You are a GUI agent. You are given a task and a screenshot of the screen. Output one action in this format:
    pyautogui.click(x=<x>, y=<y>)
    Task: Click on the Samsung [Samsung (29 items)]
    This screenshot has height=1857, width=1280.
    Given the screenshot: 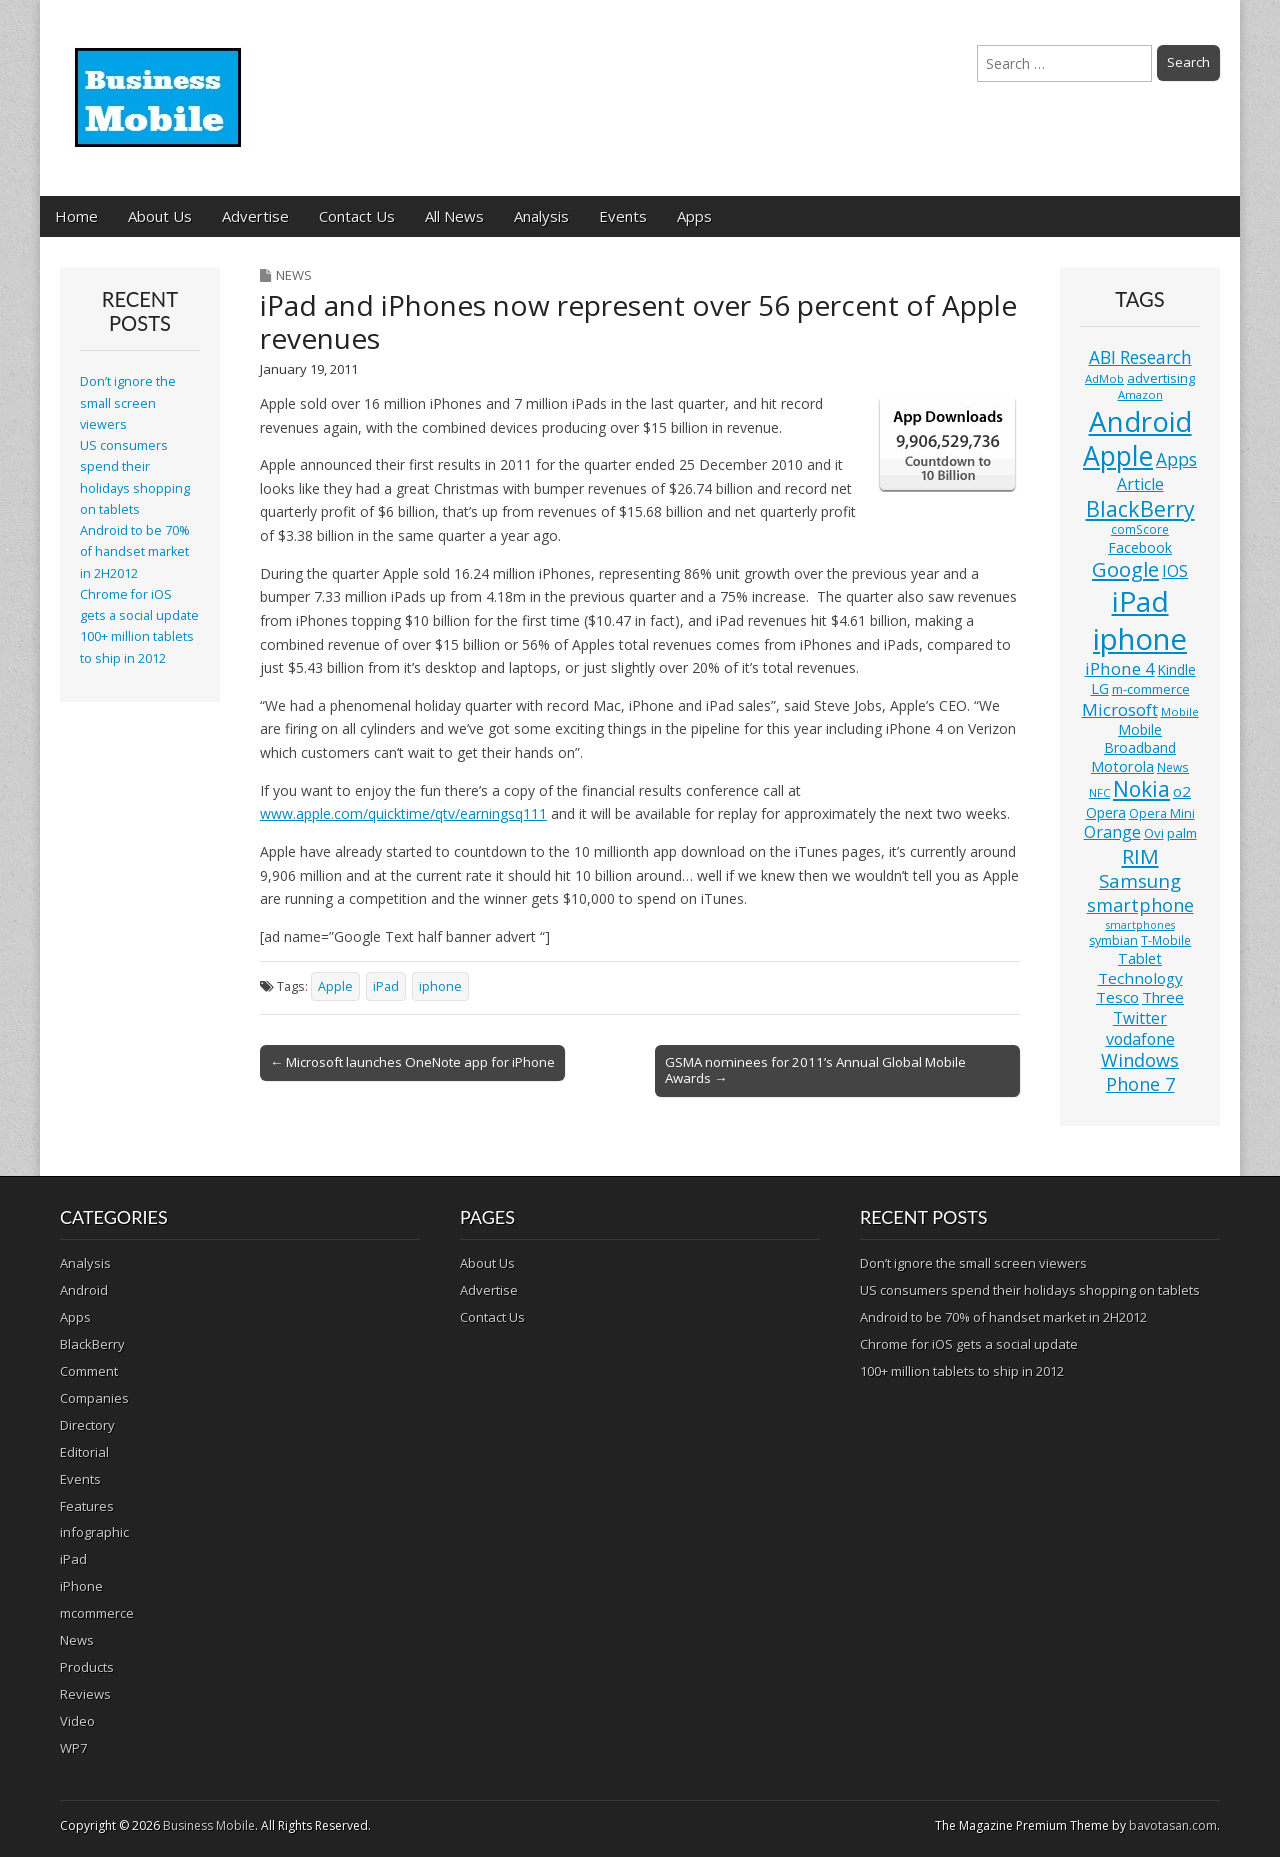 What is the action you would take?
    pyautogui.click(x=1140, y=880)
    